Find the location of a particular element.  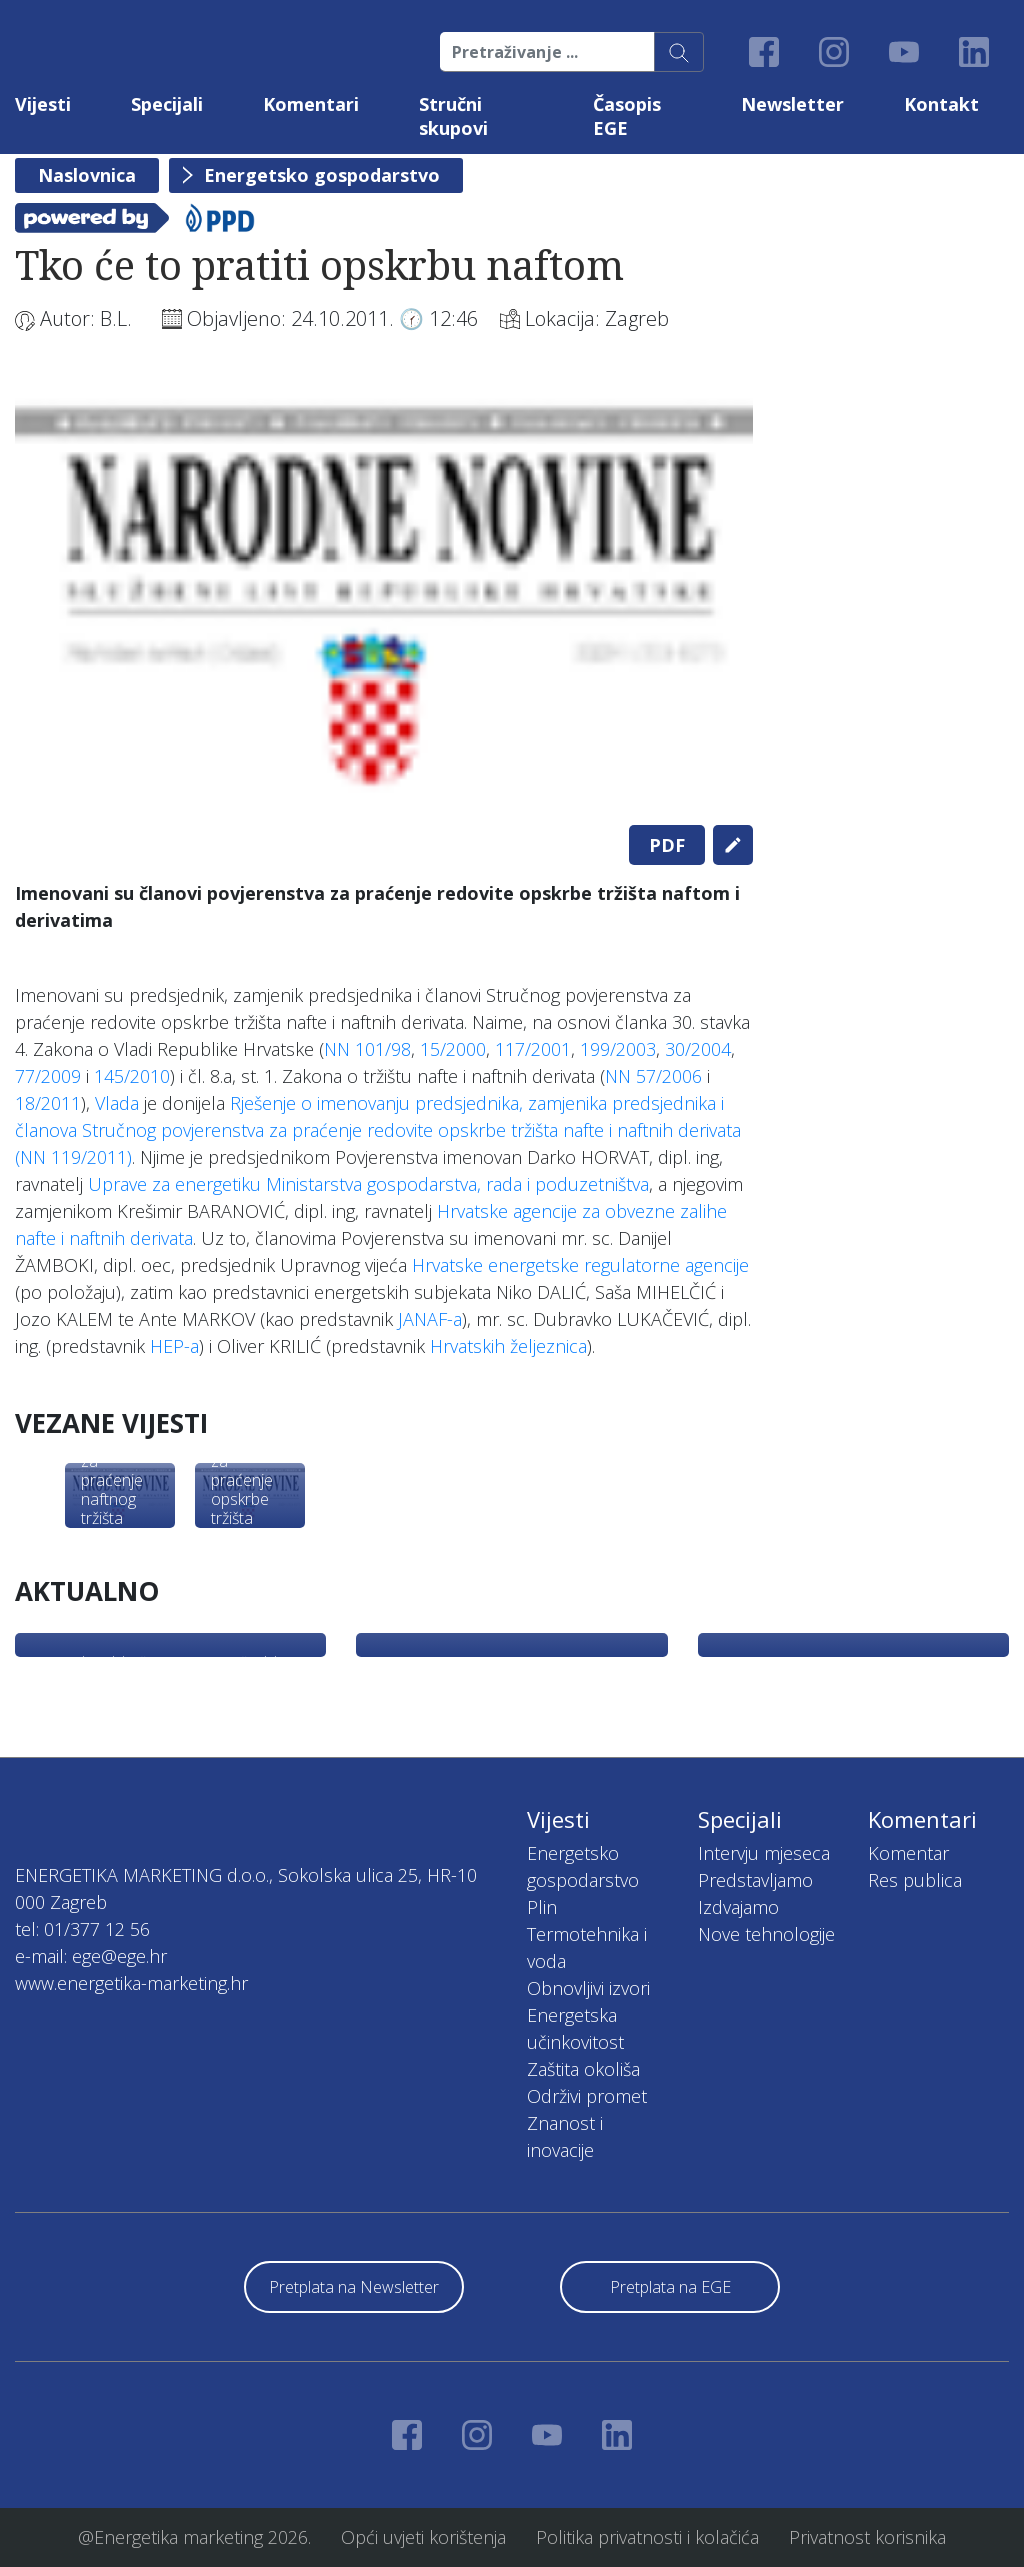

Newsletter is located at coordinates (792, 104).